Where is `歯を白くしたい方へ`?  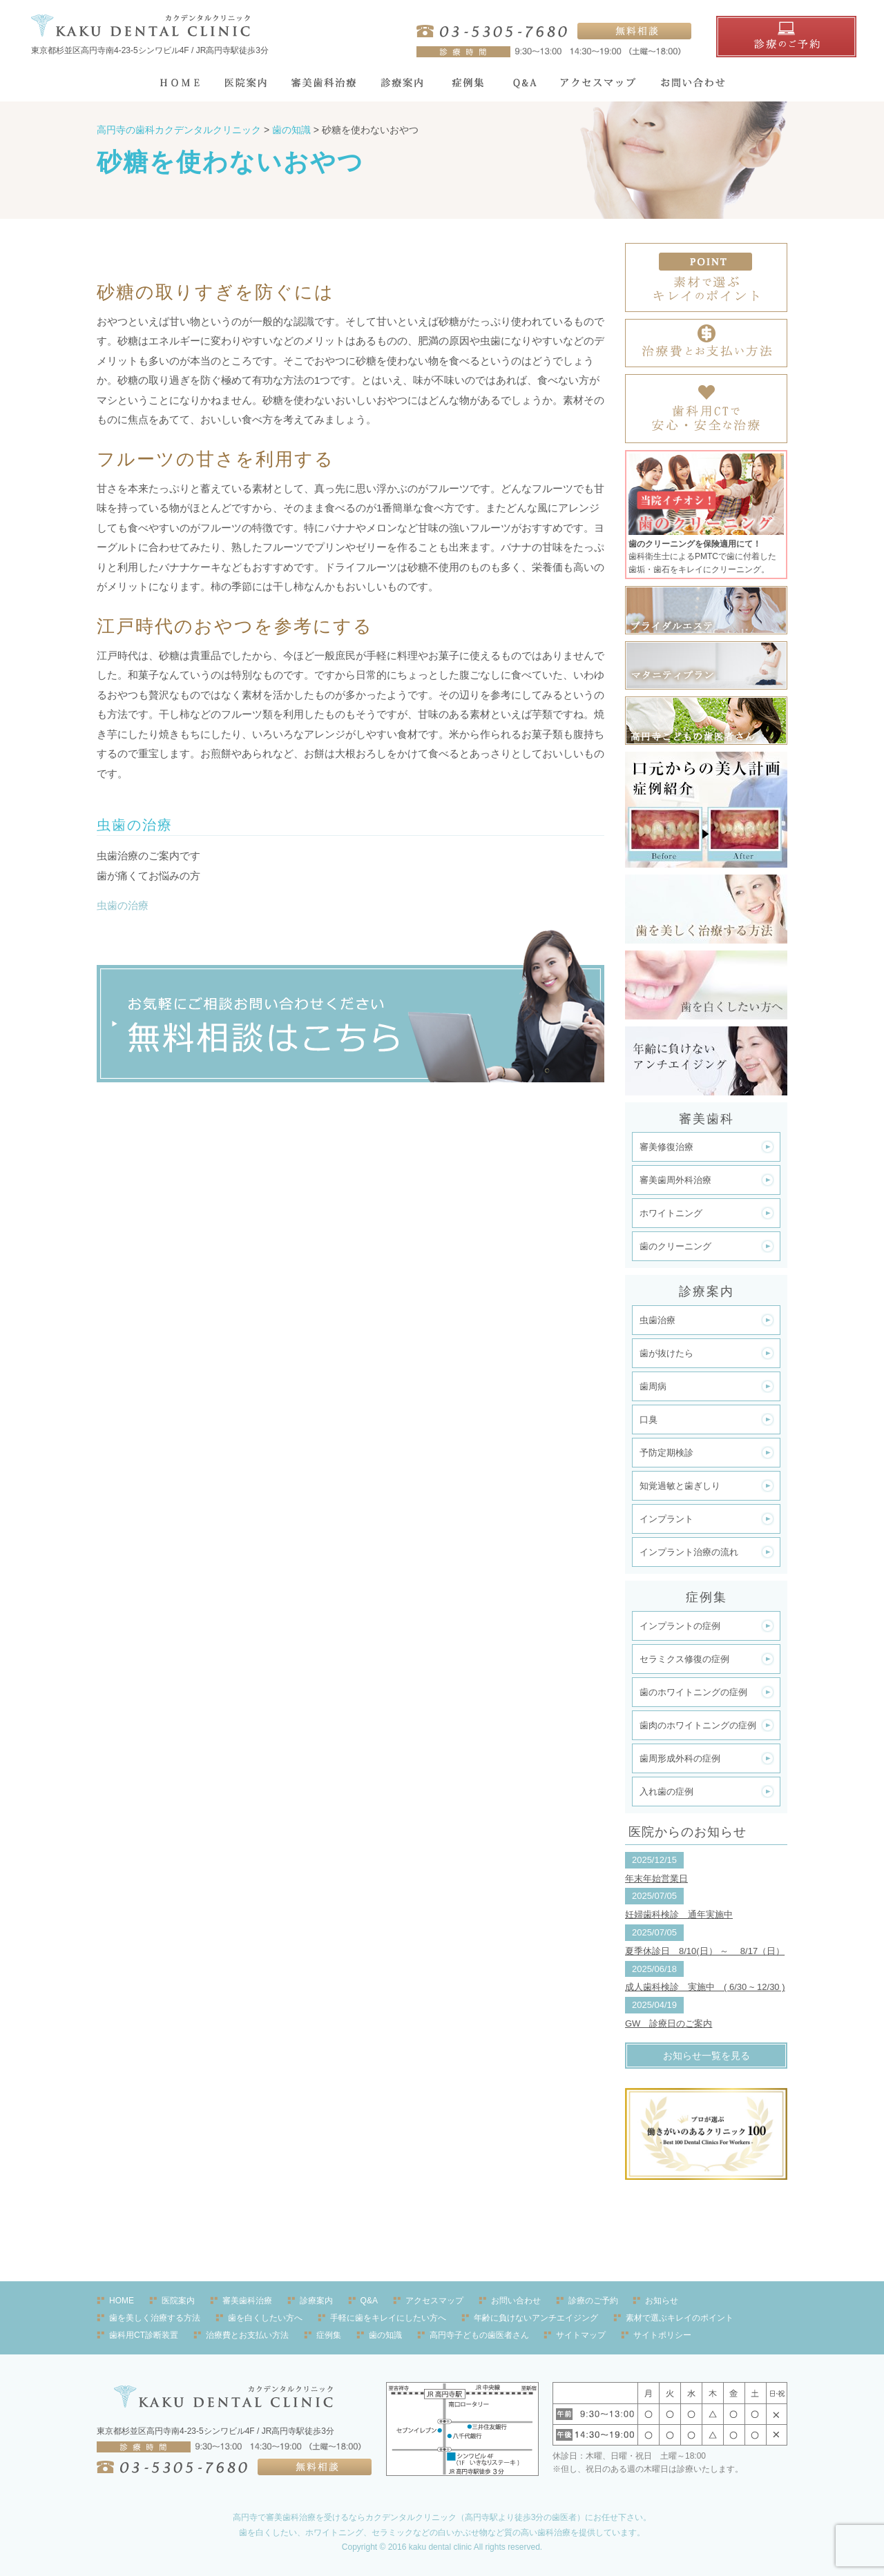 歯を白くしたい方へ is located at coordinates (265, 2318).